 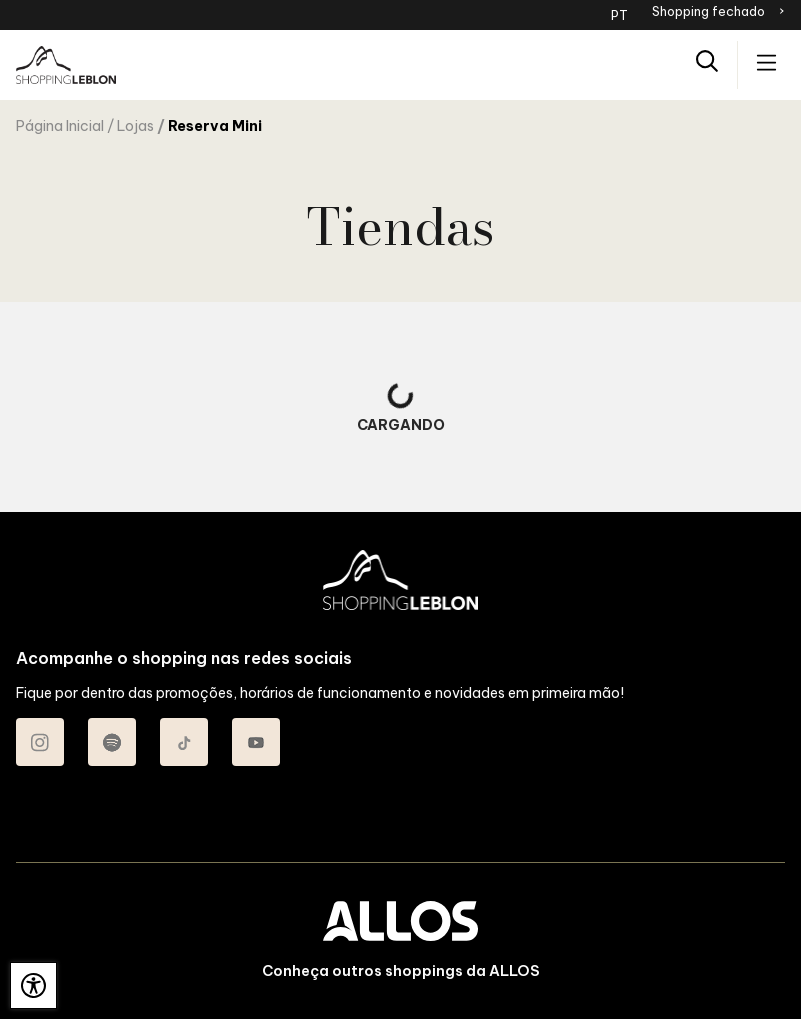 What do you see at coordinates (184, 742) in the screenshot?
I see `[Acessar TikTok do Shopping Leblon]` at bounding box center [184, 742].